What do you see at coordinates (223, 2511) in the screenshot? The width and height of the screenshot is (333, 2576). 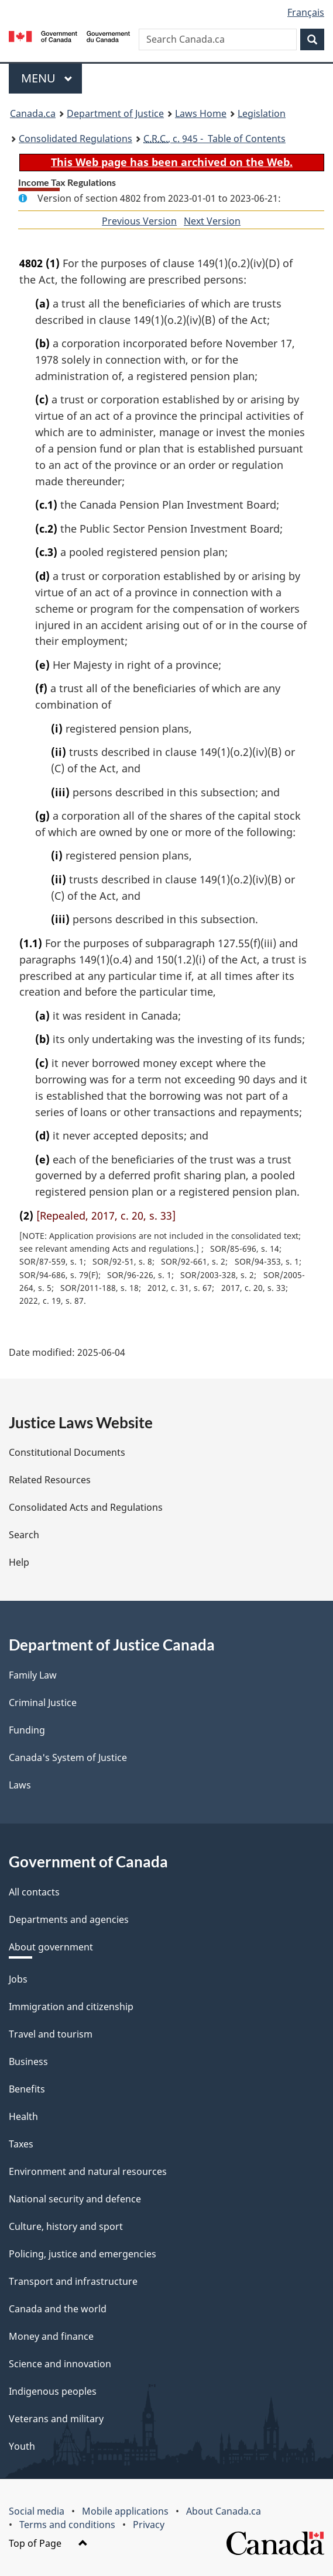 I see `About Canada.ca` at bounding box center [223, 2511].